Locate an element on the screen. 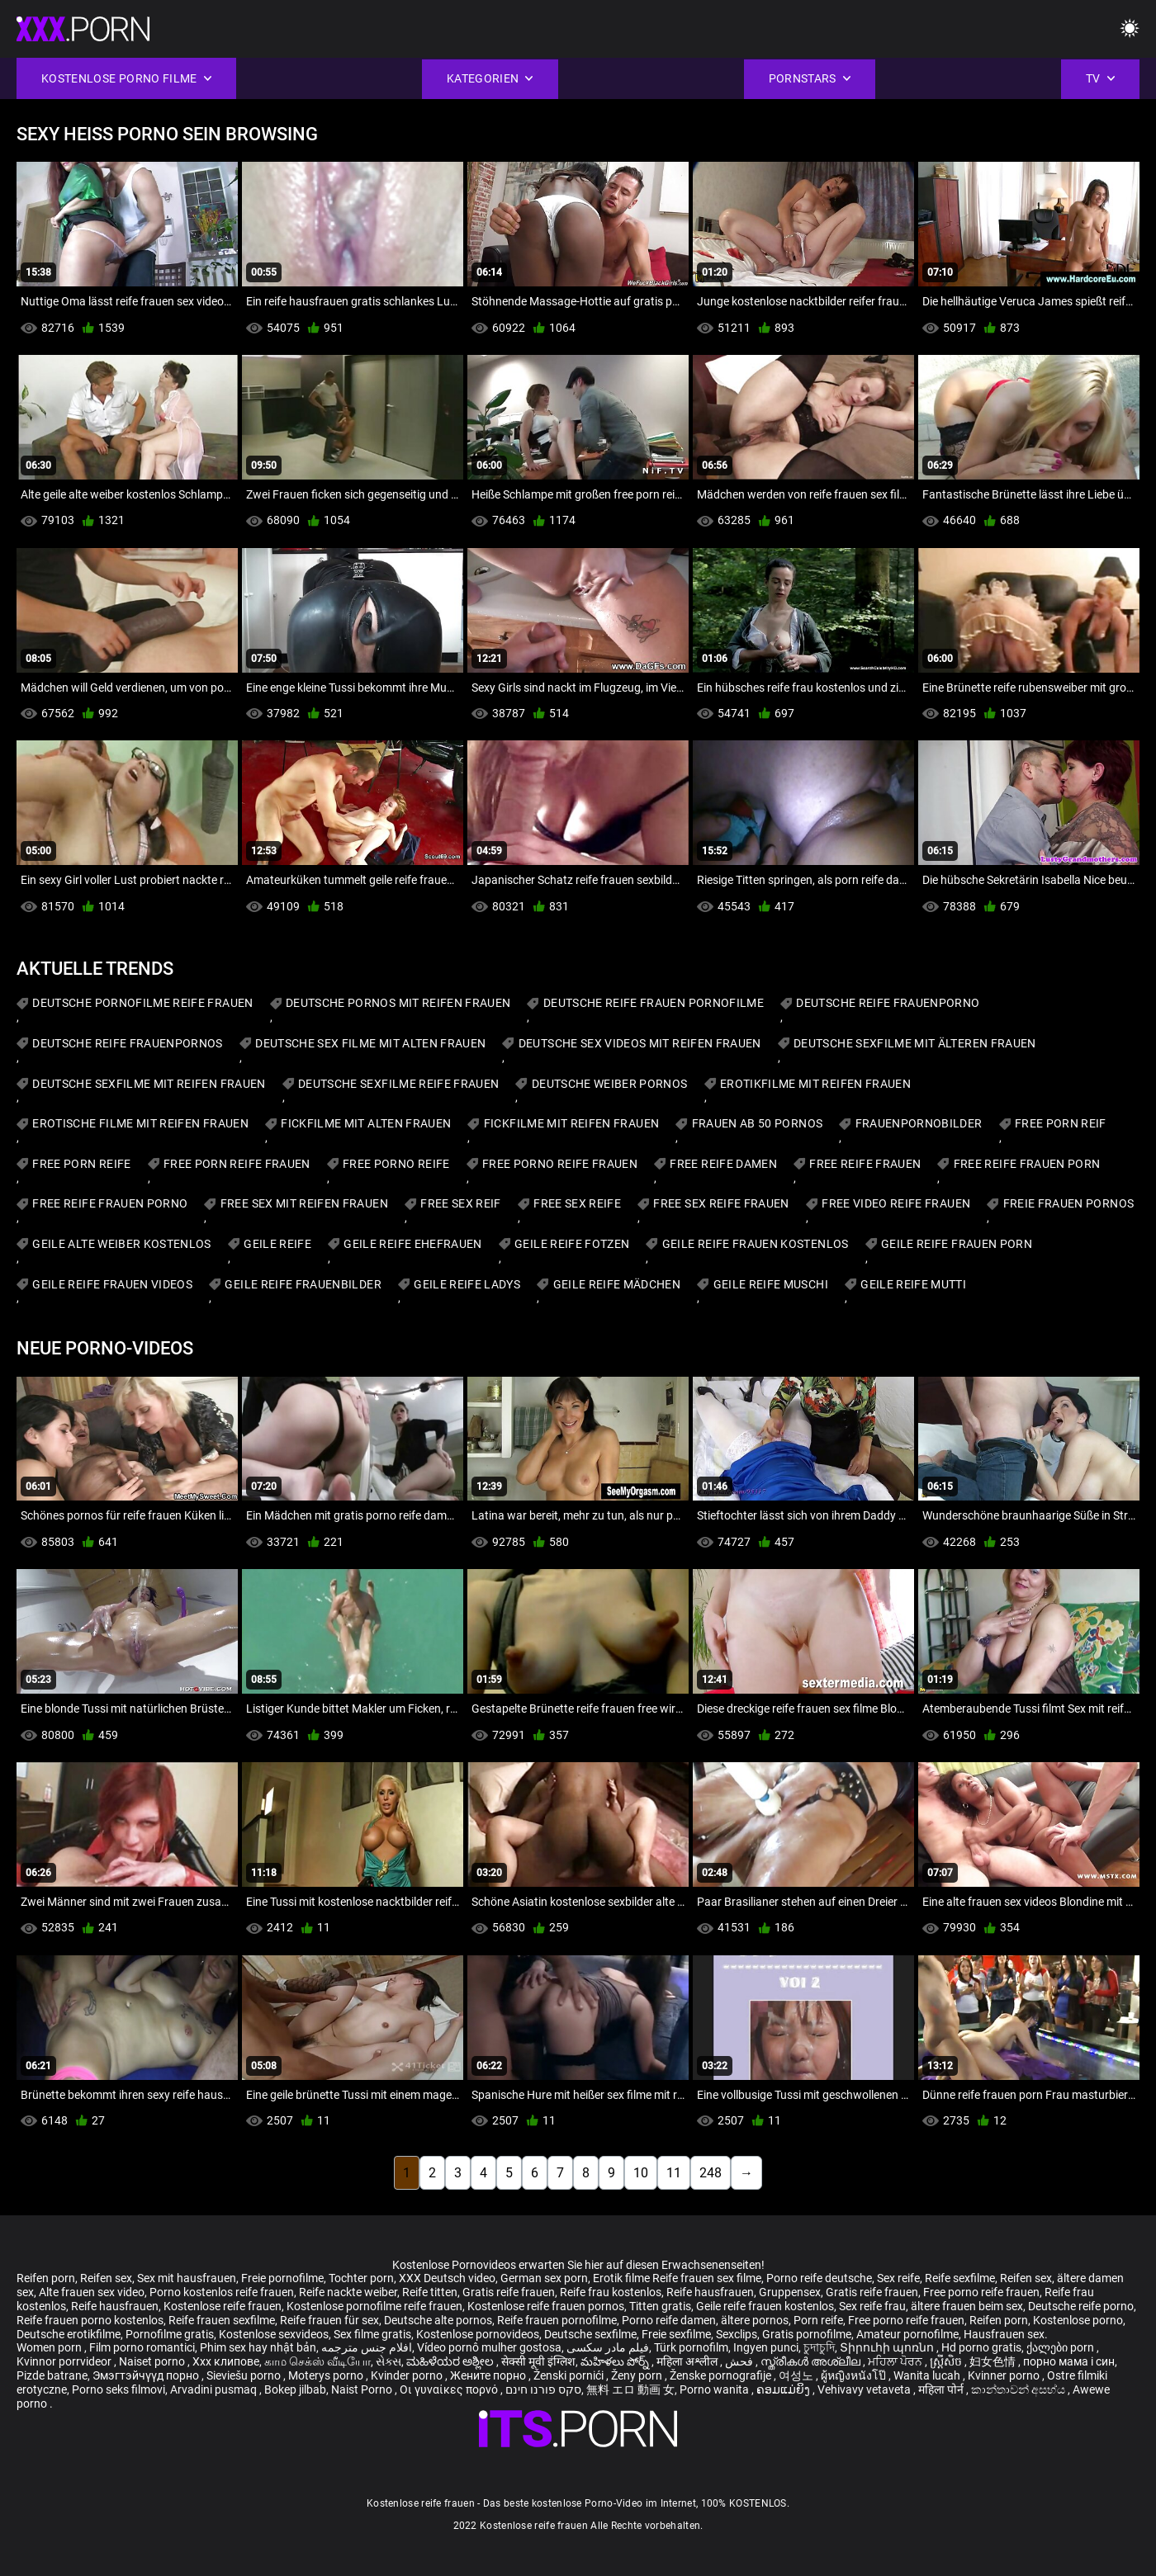 The height and width of the screenshot is (2576, 1156). Kostenlose pornofilme reife frauen is located at coordinates (374, 2306).